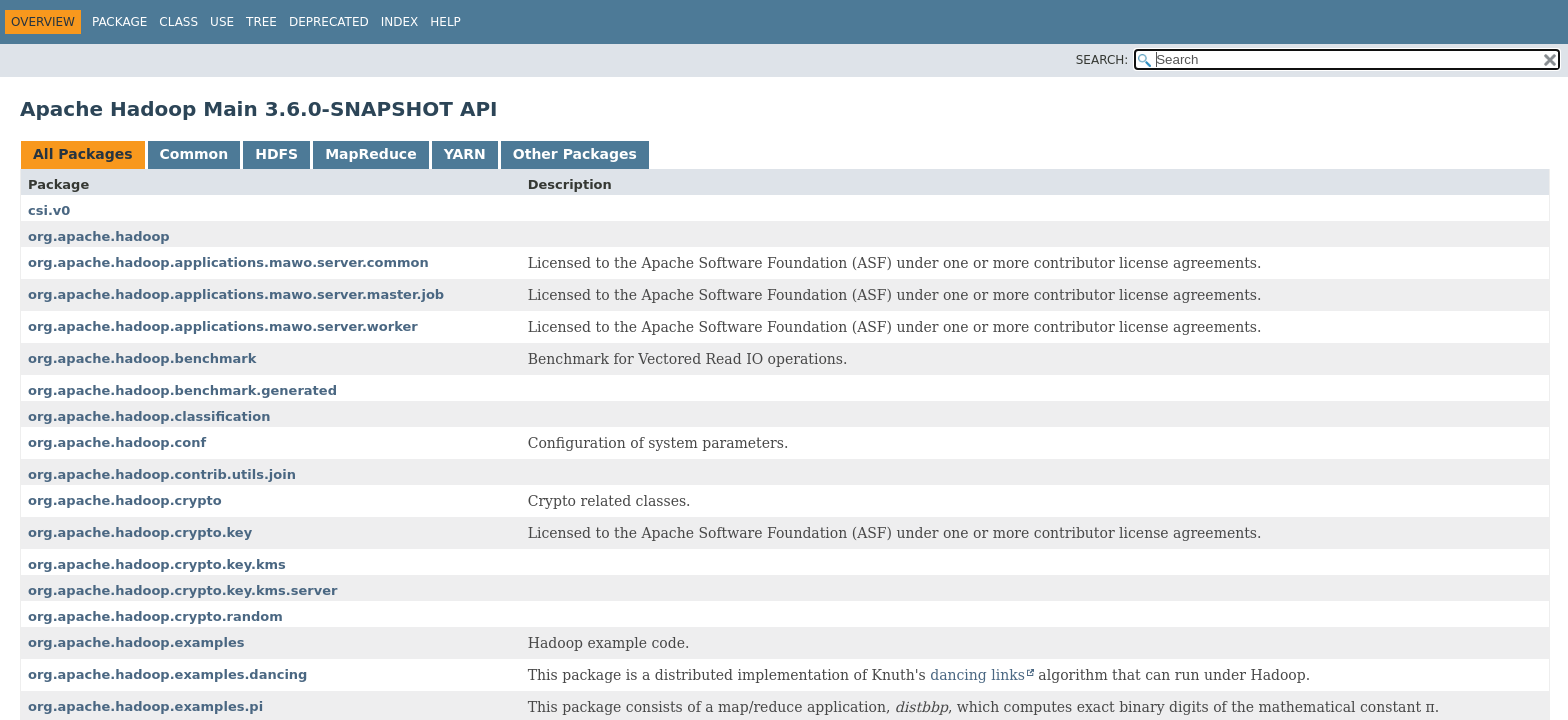  What do you see at coordinates (142, 358) in the screenshot?
I see `org.apache.hadoop.benchmark` at bounding box center [142, 358].